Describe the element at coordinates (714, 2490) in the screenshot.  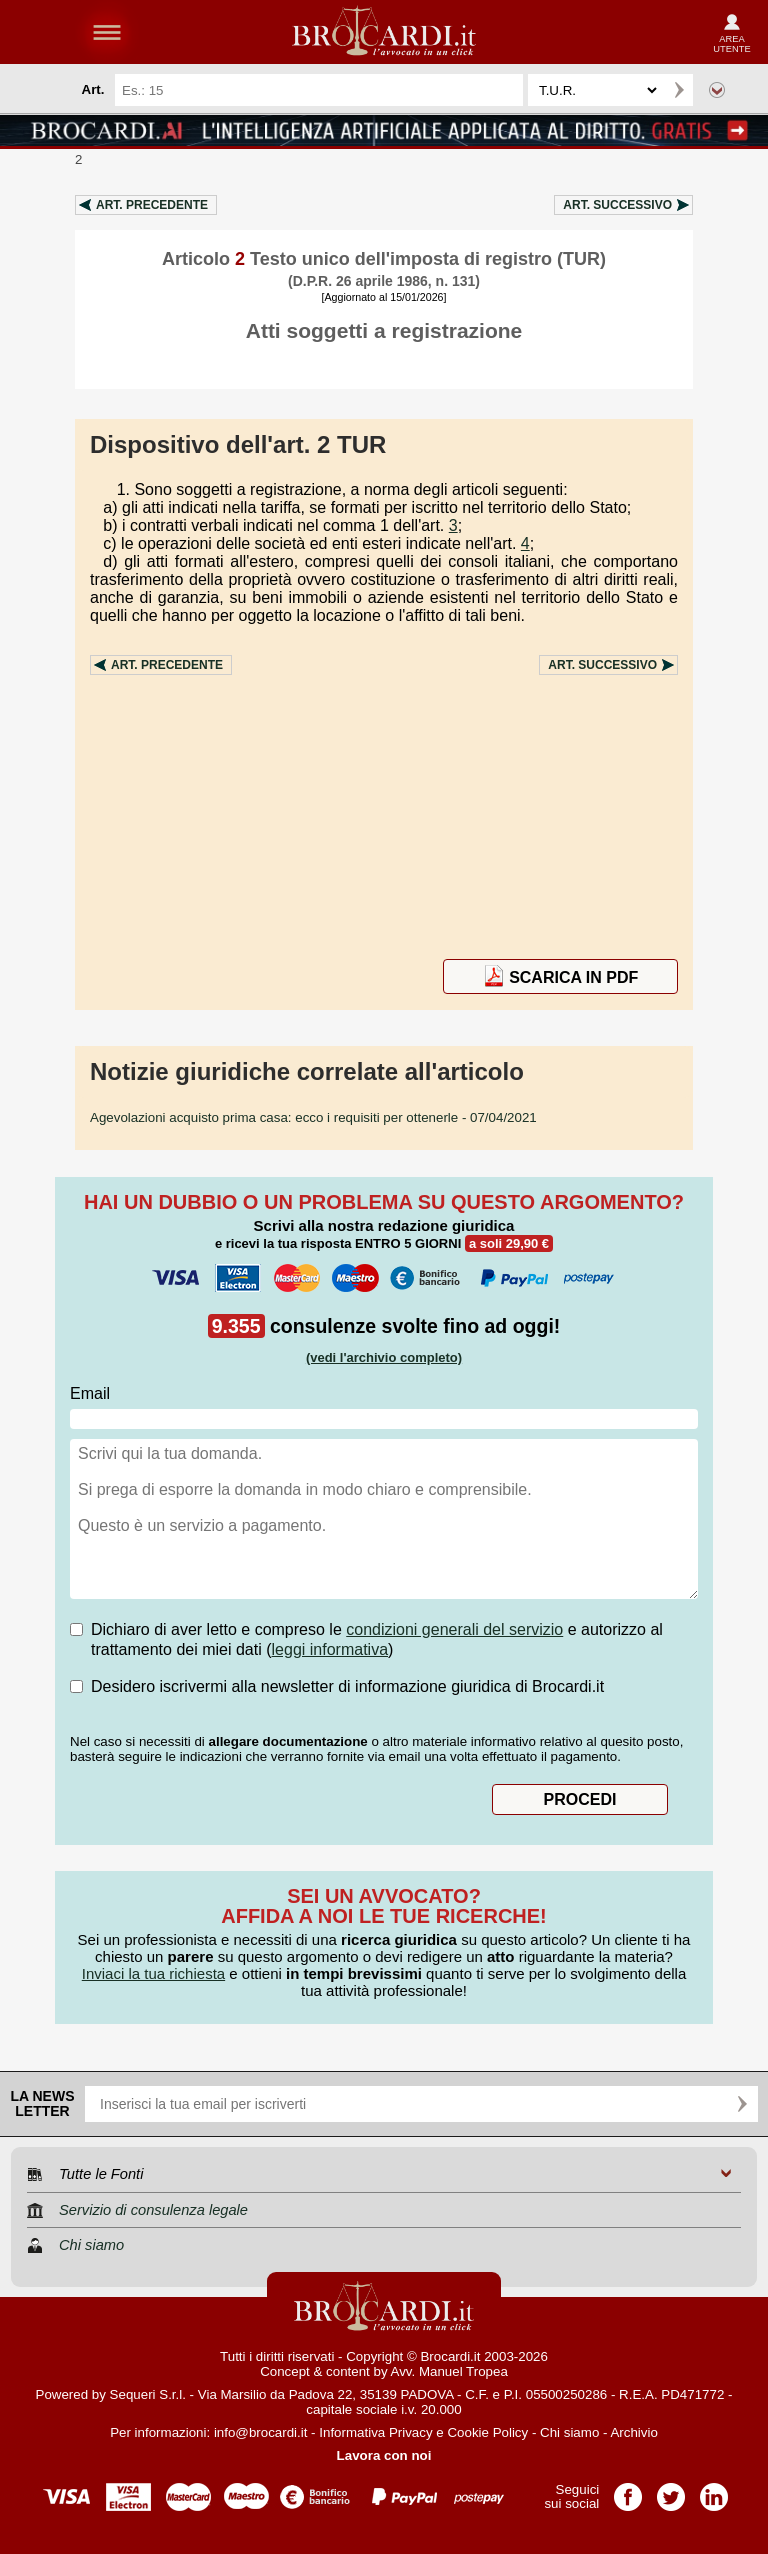
I see `Pagina LinkedIn` at that location.